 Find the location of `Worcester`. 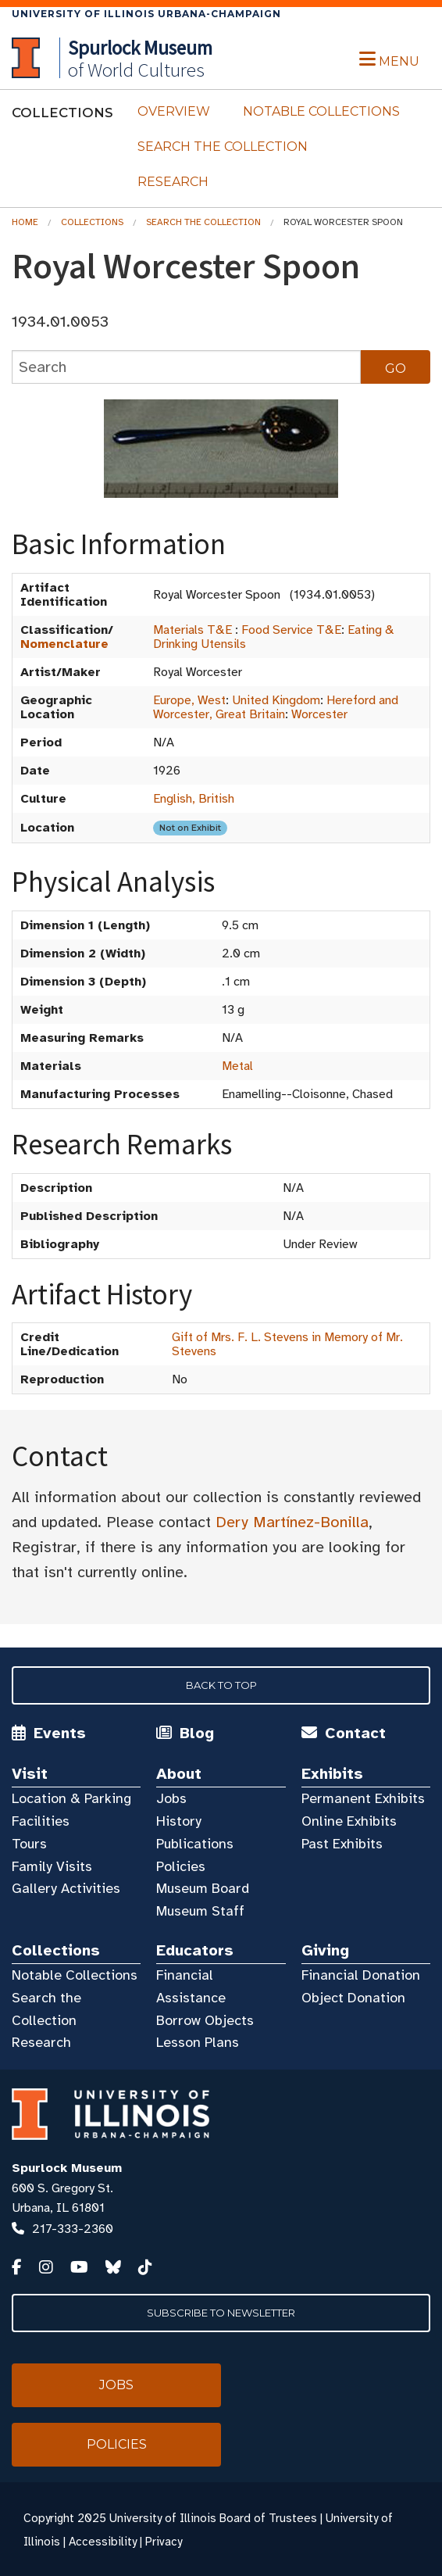

Worcester is located at coordinates (319, 714).